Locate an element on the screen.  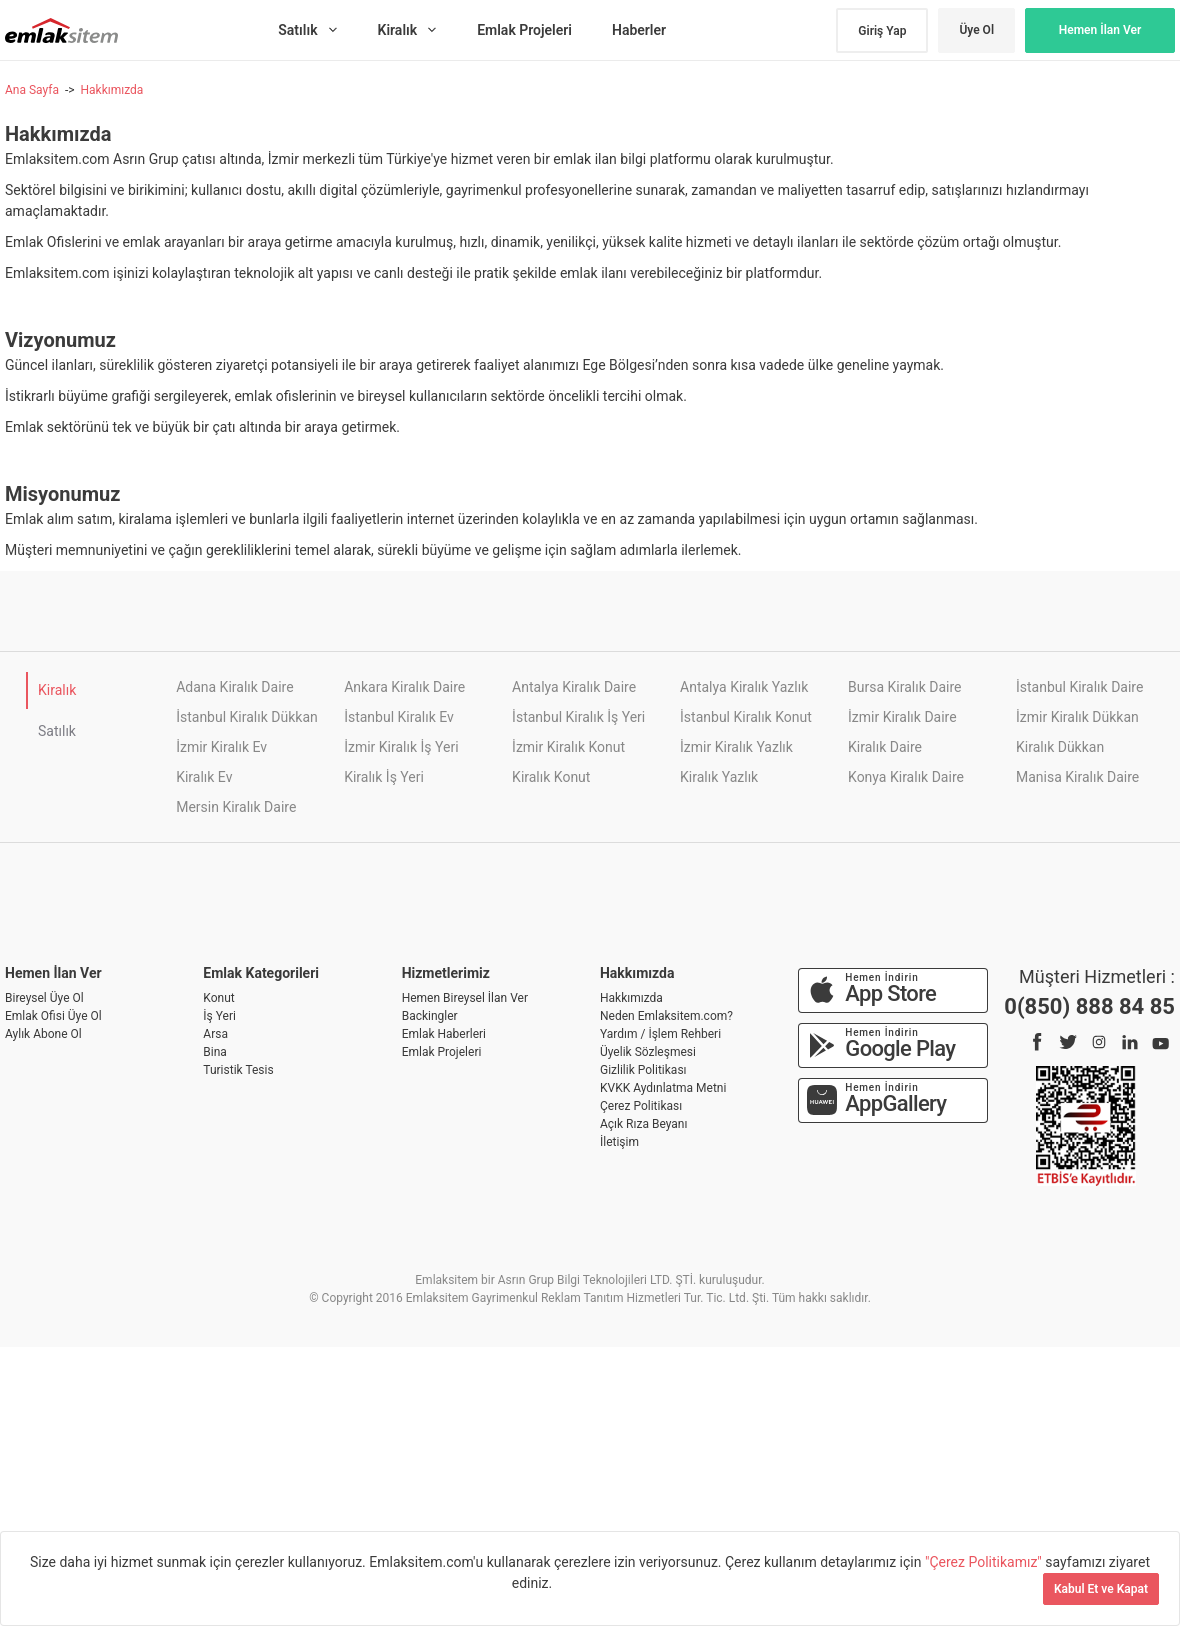
Yardım / İşlem Rehberi is located at coordinates (660, 1034).